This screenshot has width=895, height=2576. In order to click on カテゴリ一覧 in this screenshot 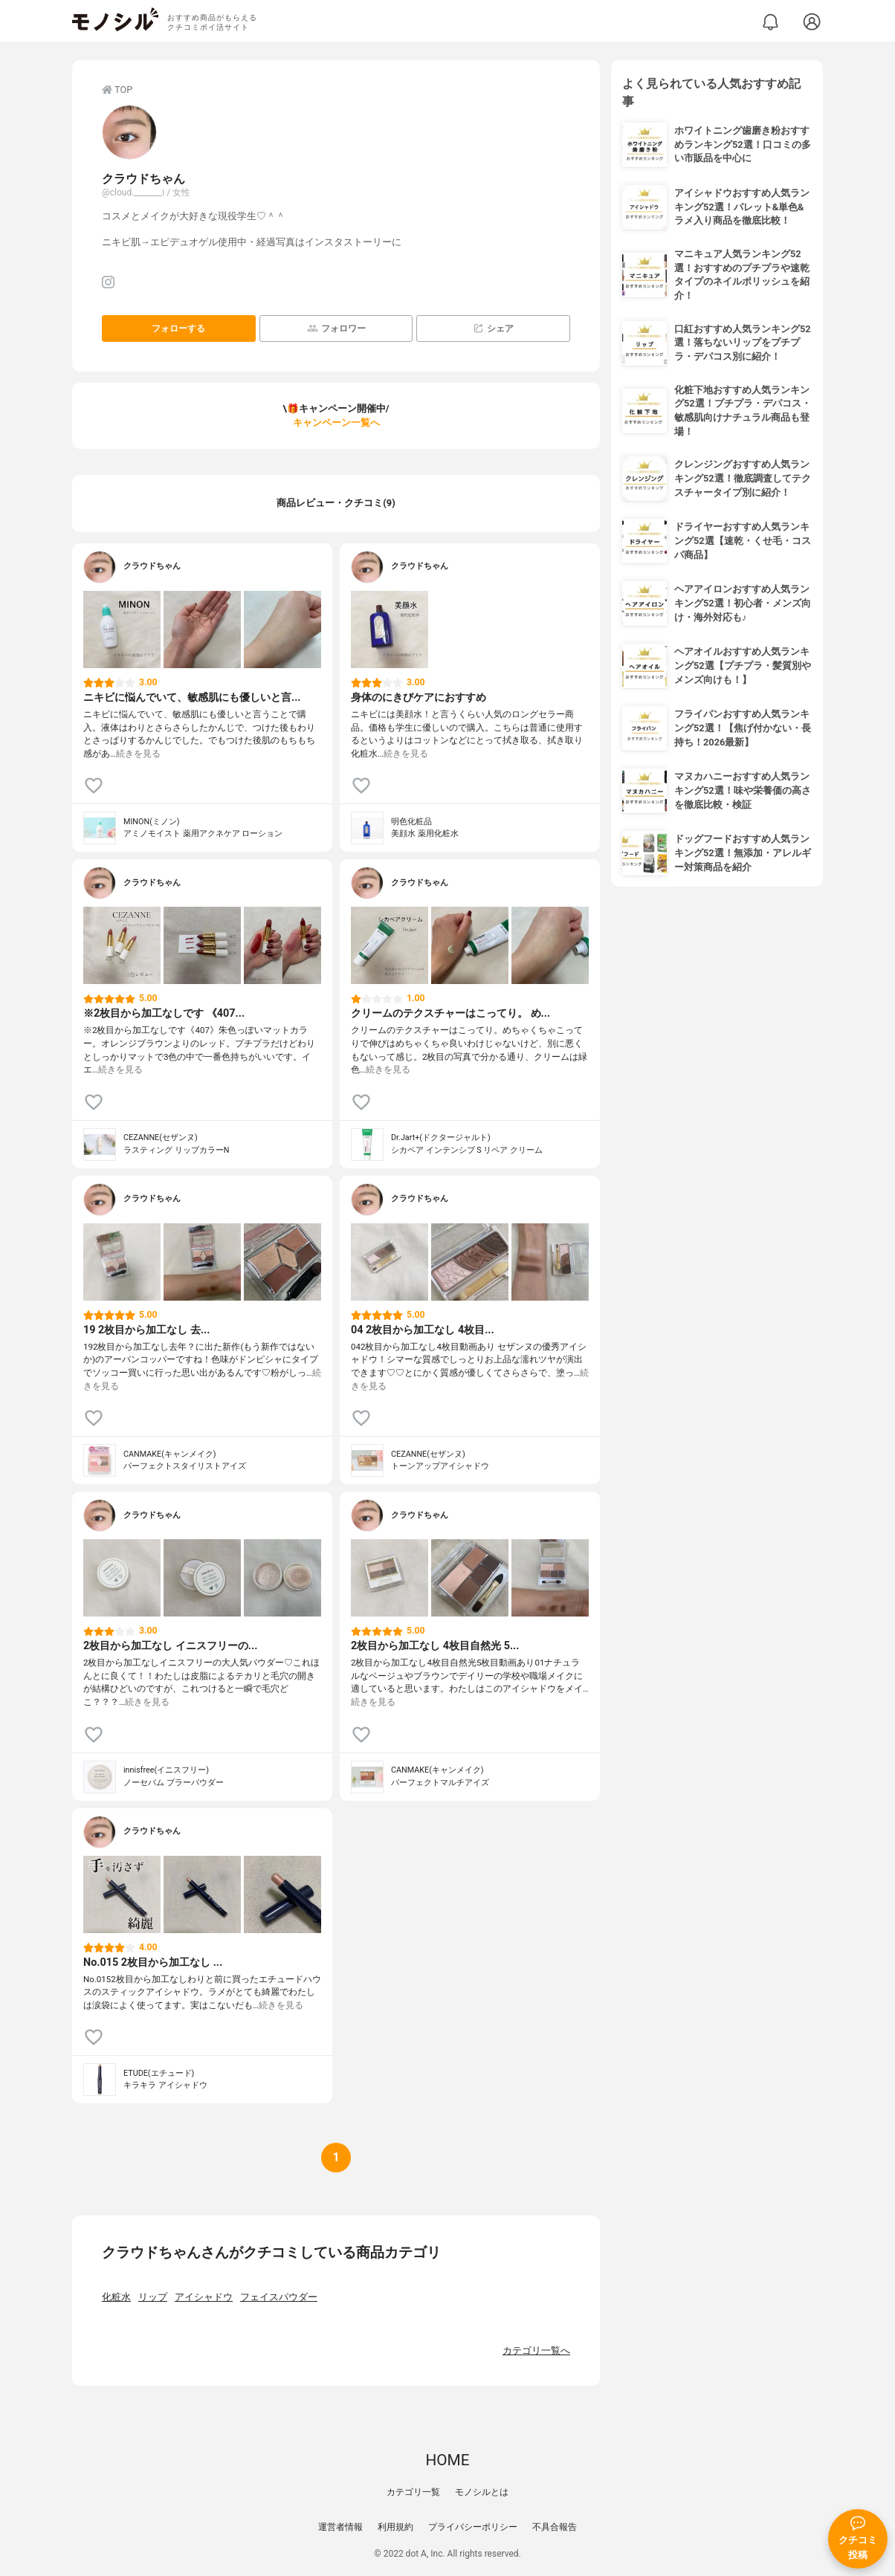, I will do `click(413, 2492)`.